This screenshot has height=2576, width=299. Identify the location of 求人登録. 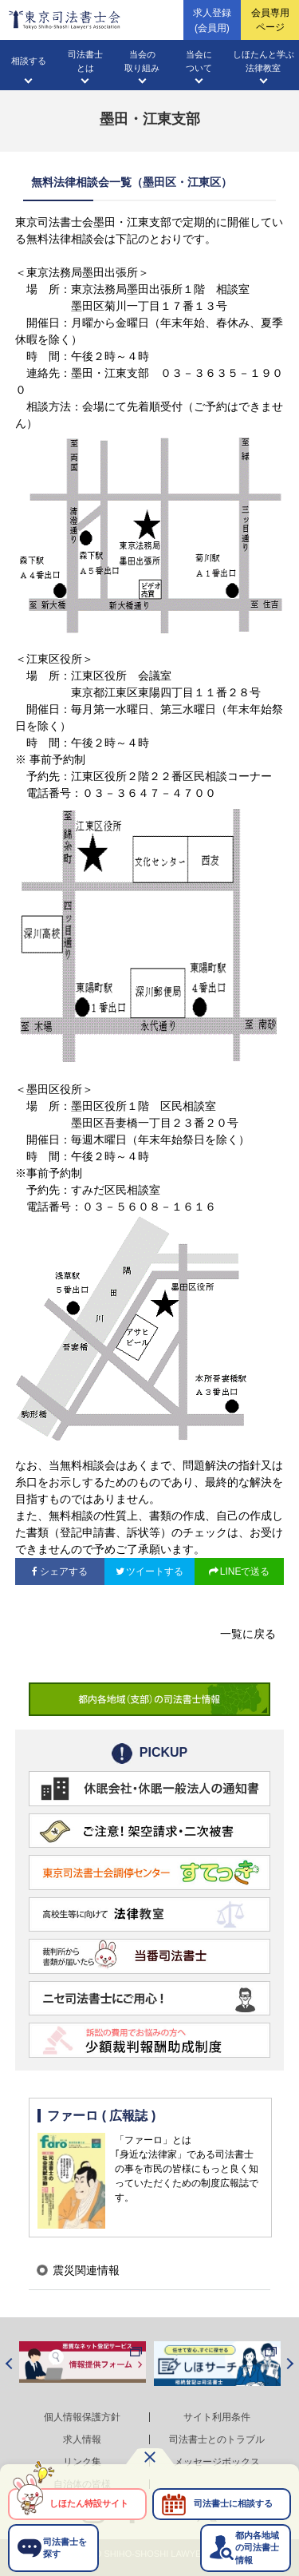
(212, 21).